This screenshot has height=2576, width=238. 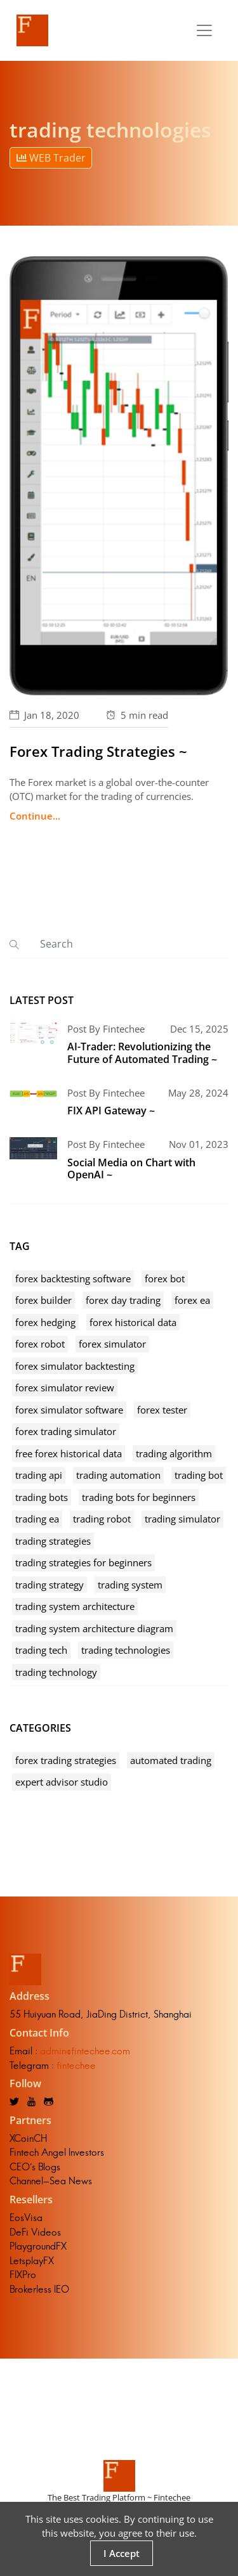 What do you see at coordinates (119, 2497) in the screenshot?
I see `The Best Trading Platform ~ Fintechee` at bounding box center [119, 2497].